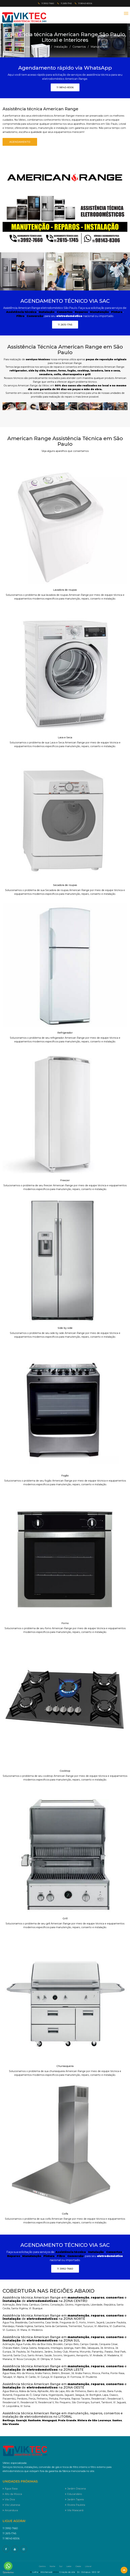 The image size is (130, 2576). What do you see at coordinates (9, 2499) in the screenshot?
I see `Vila Diva` at bounding box center [9, 2499].